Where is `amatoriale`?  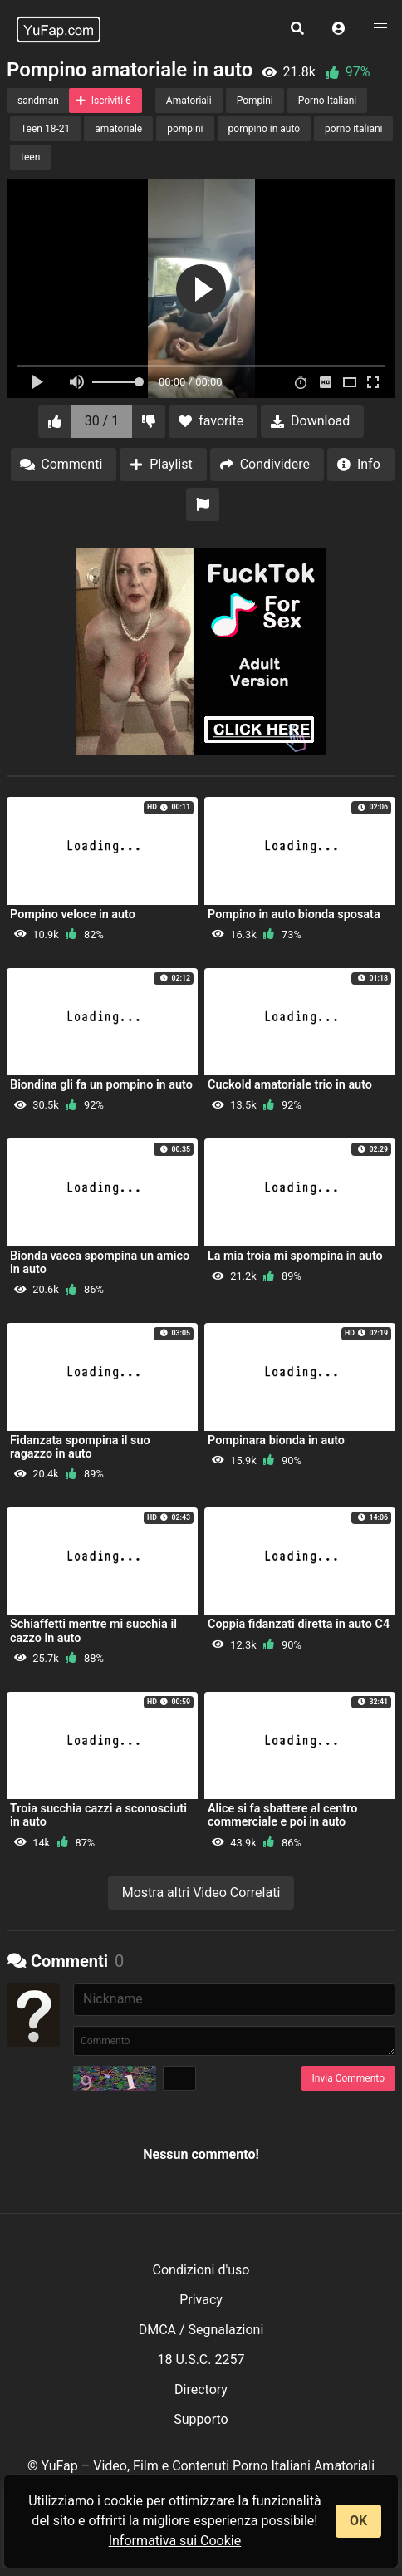
amatoriale is located at coordinates (118, 129).